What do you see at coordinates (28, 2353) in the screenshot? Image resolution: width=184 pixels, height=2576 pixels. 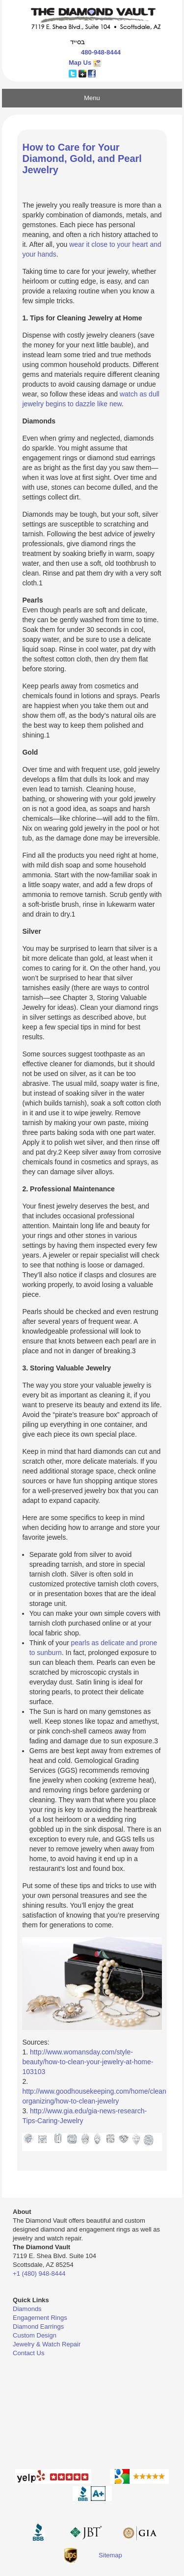 I see `Contact Us` at bounding box center [28, 2353].